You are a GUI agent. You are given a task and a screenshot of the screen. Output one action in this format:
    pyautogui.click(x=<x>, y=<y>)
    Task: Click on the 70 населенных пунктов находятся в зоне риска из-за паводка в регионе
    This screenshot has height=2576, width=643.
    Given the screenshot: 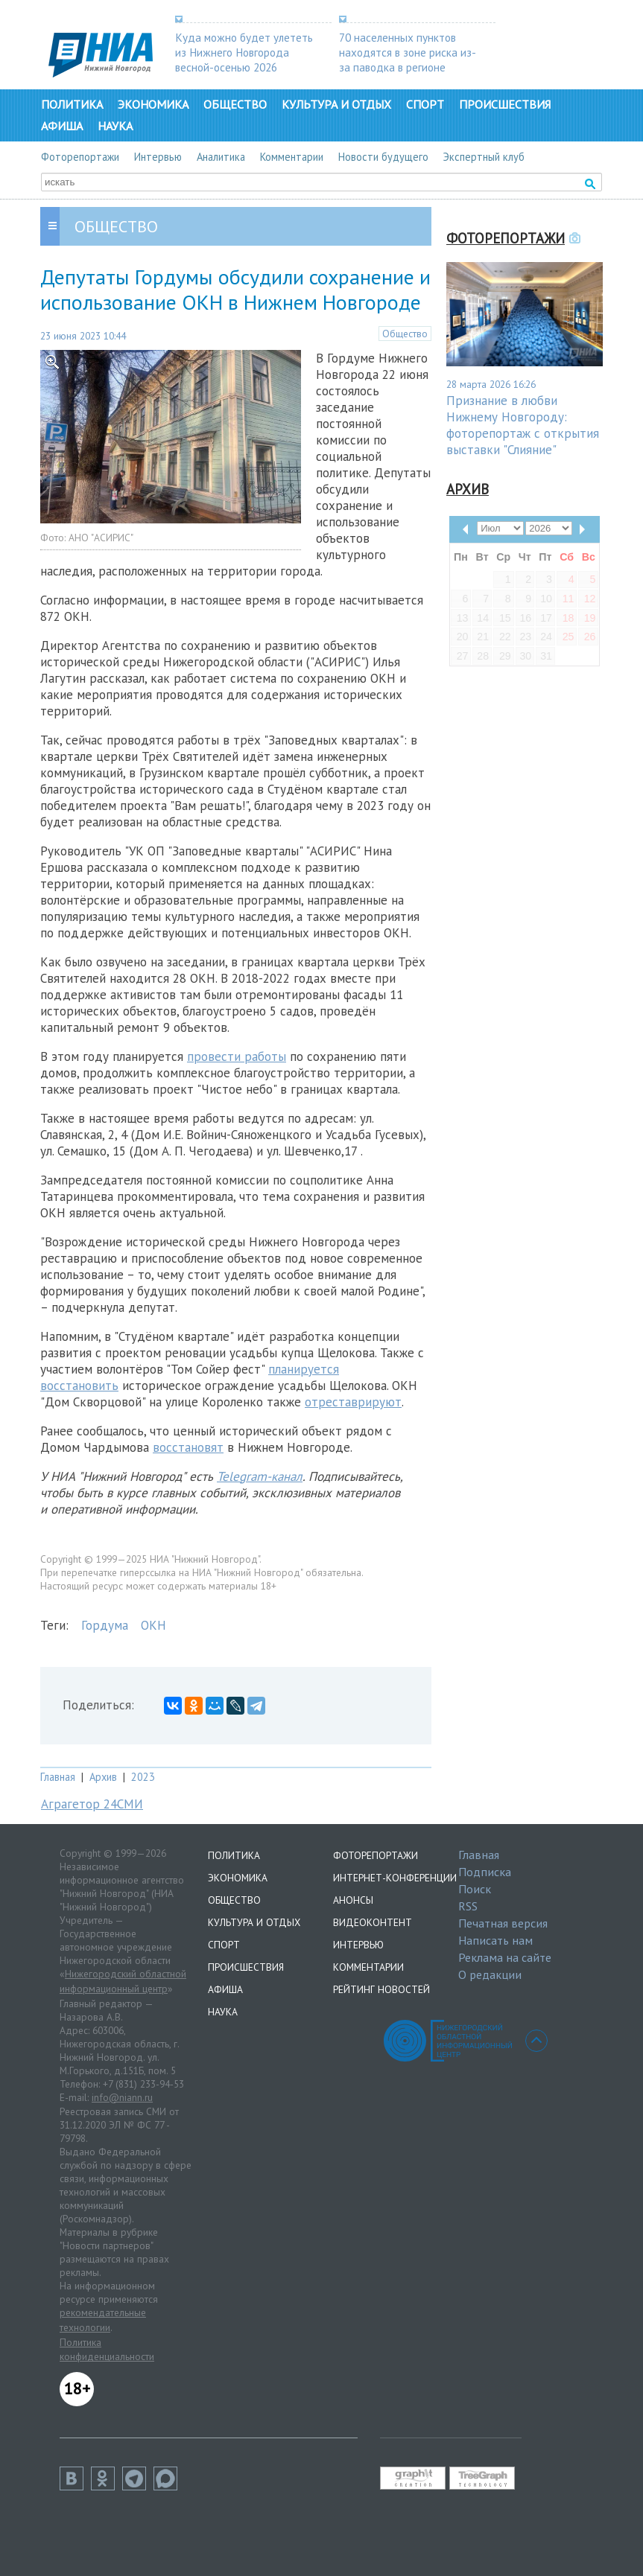 What is the action you would take?
    pyautogui.click(x=407, y=52)
    